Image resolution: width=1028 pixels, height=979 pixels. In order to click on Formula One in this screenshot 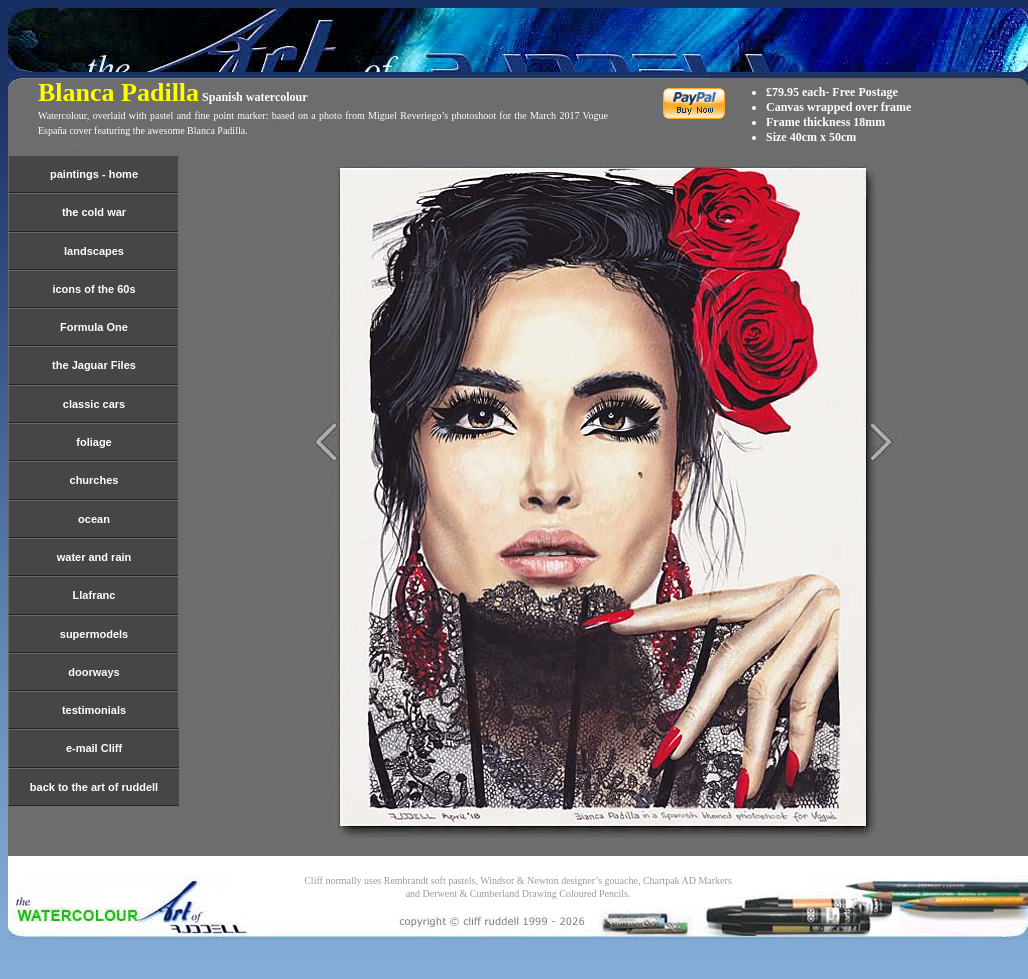, I will do `click(94, 327)`.